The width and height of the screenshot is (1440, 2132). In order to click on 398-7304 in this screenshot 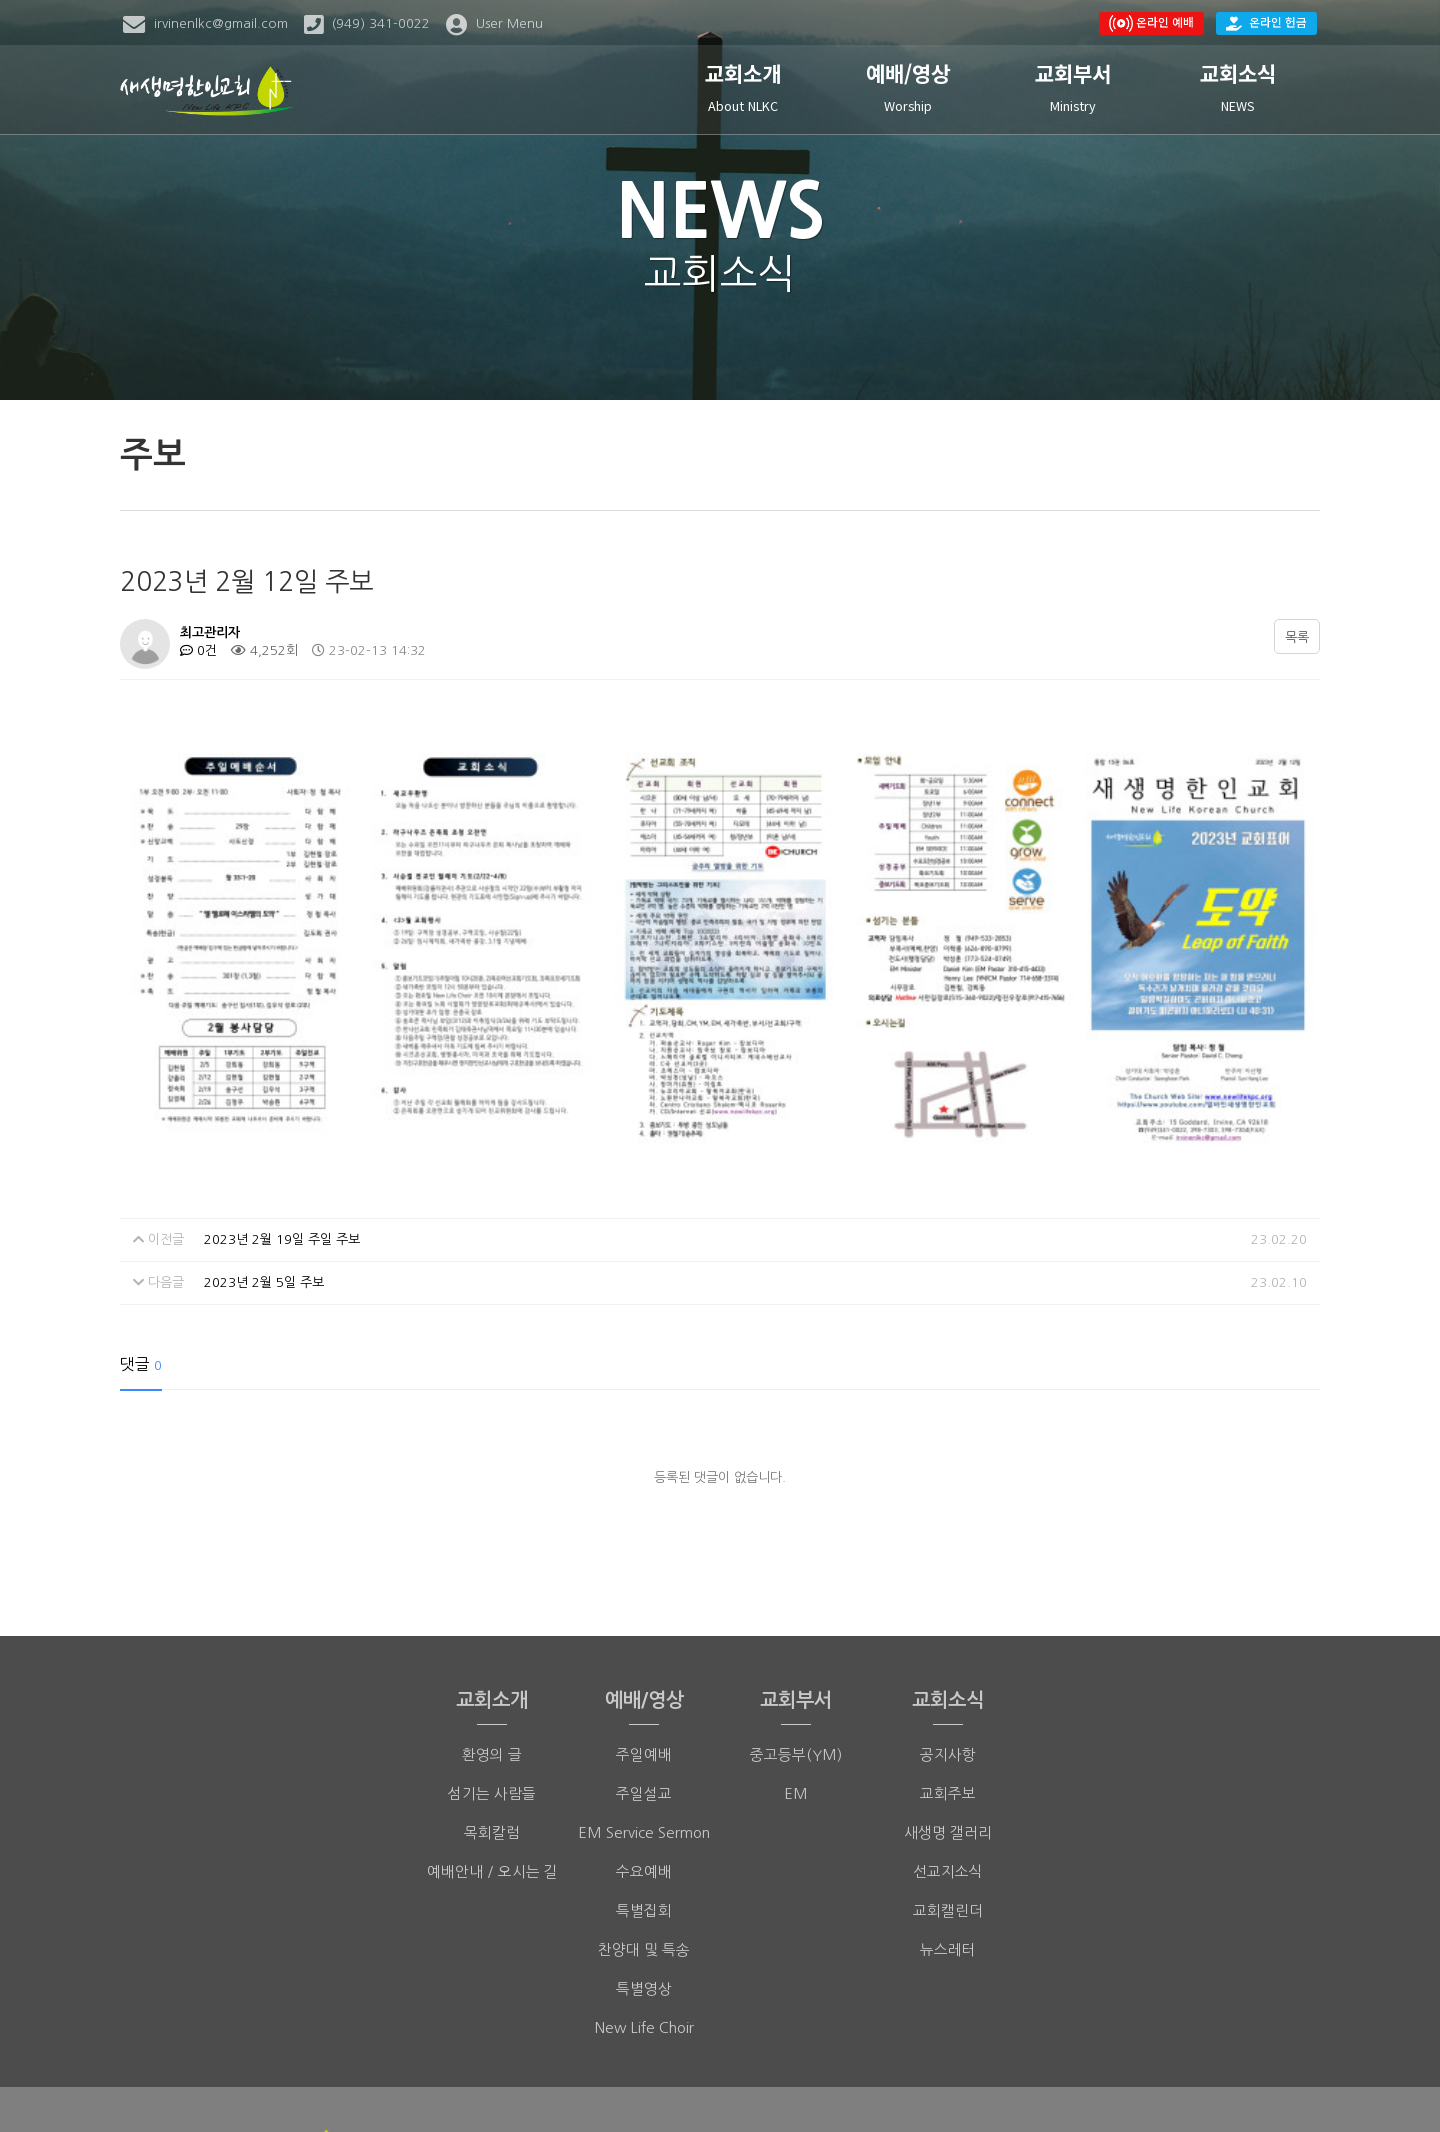, I will do `click(887, 2079)`.